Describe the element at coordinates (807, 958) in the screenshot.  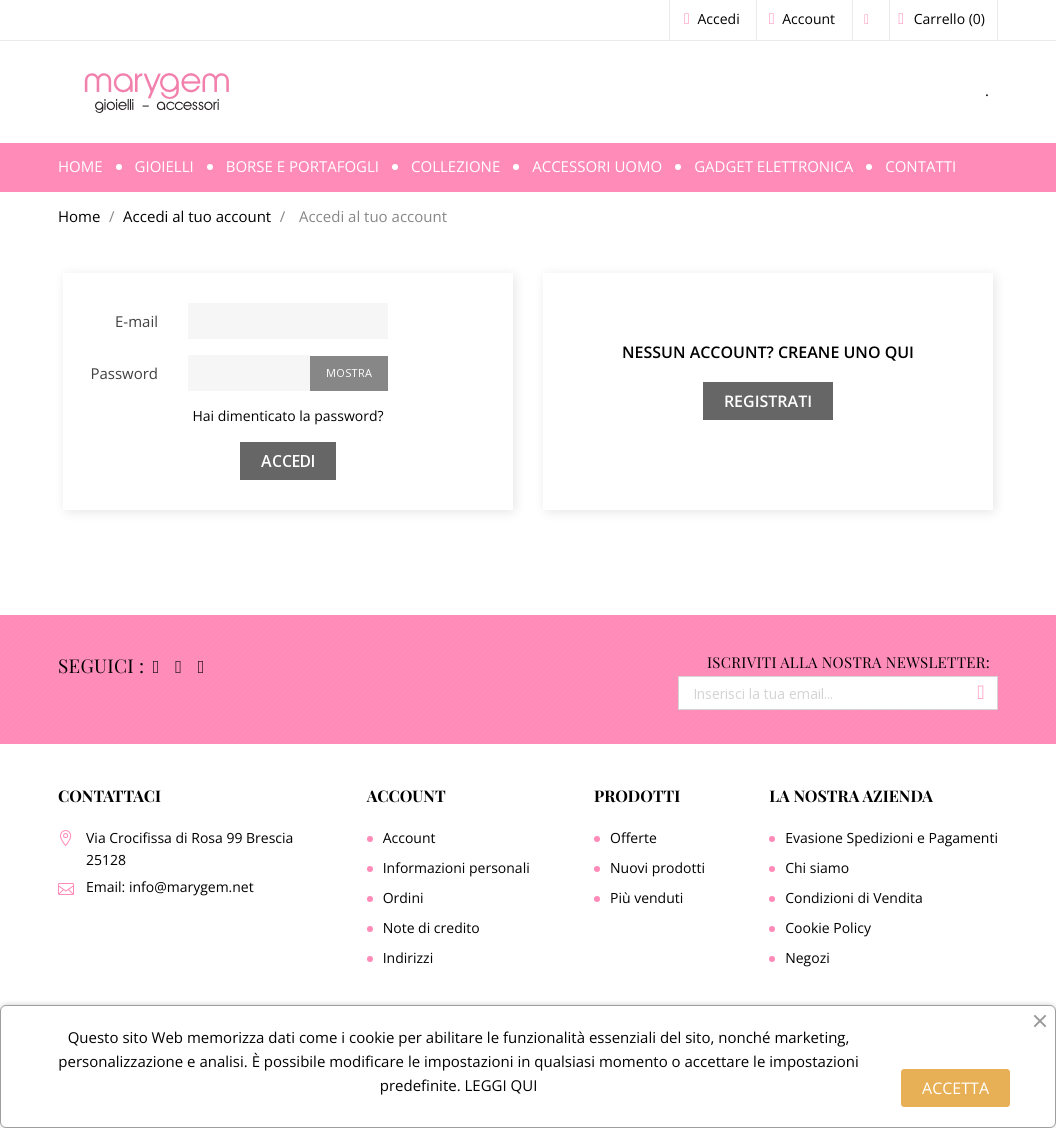
I see `Negozi` at that location.